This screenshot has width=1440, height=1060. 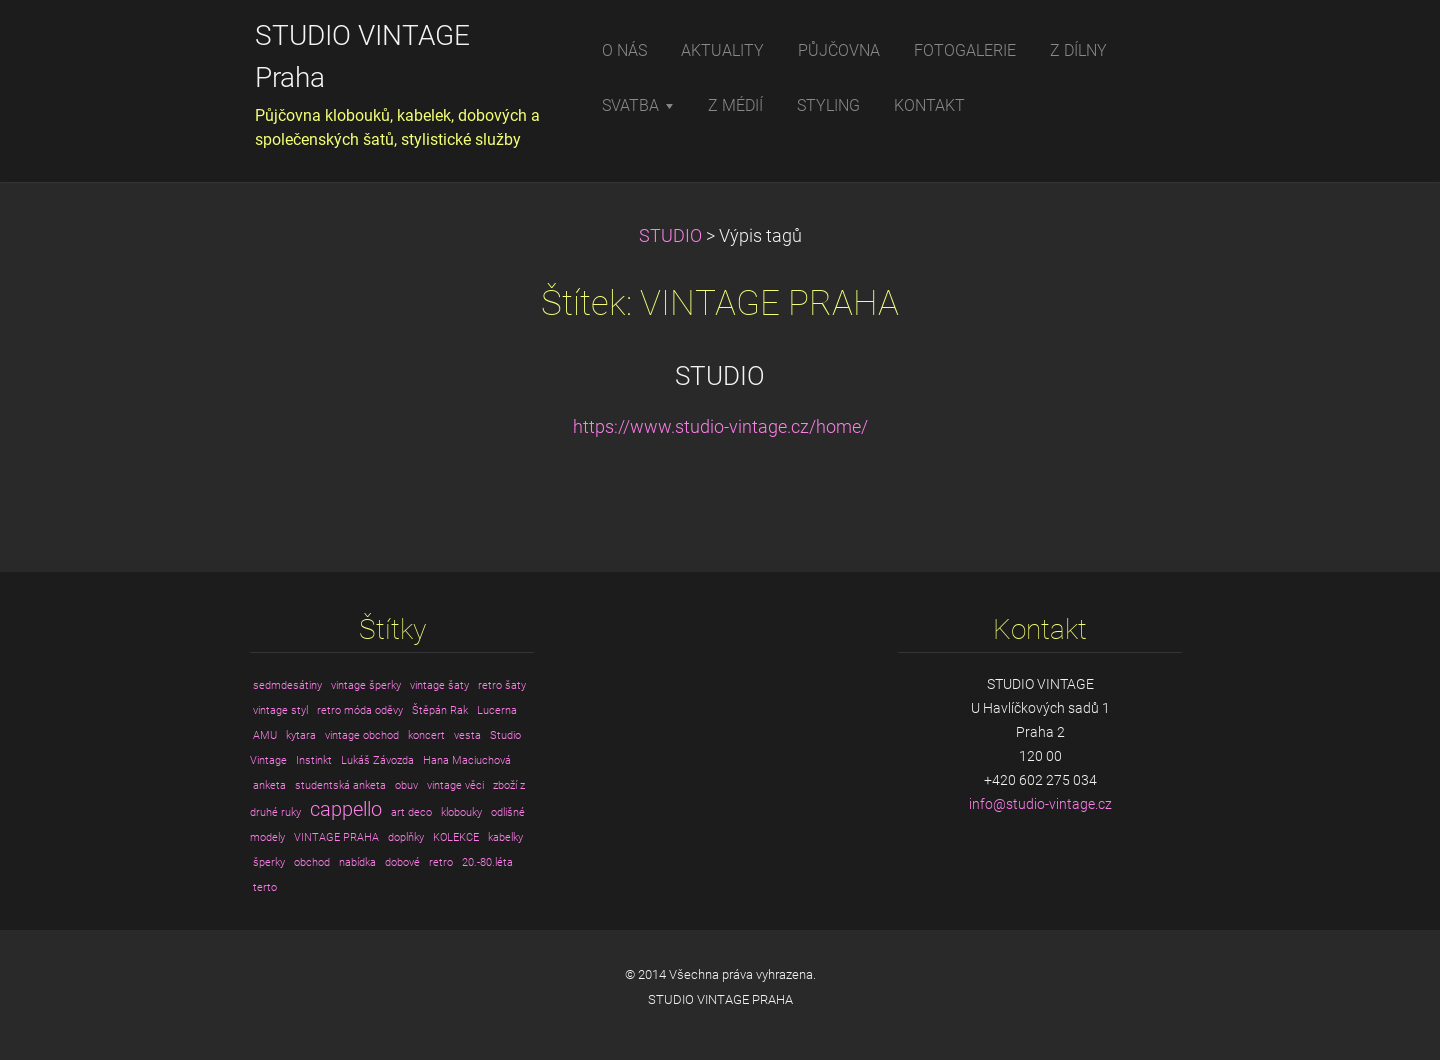 What do you see at coordinates (441, 862) in the screenshot?
I see `retro` at bounding box center [441, 862].